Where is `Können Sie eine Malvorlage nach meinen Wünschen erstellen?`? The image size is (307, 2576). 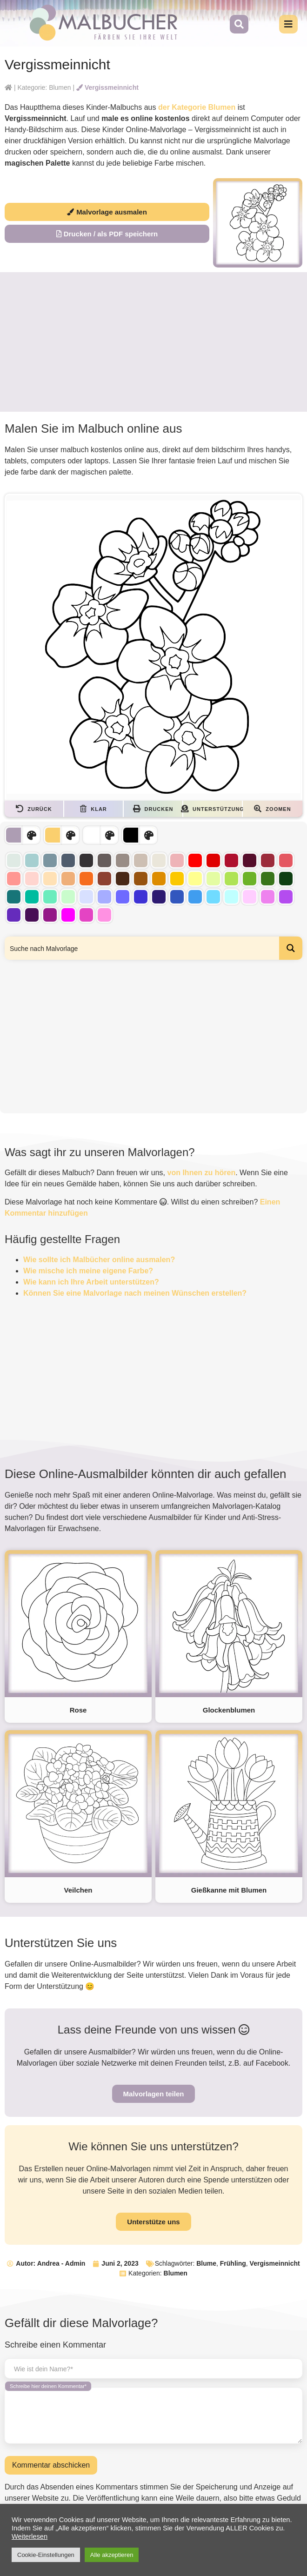
Können Sie eine Malvorlage nach meinen Wünschen erstellen? is located at coordinates (135, 1293).